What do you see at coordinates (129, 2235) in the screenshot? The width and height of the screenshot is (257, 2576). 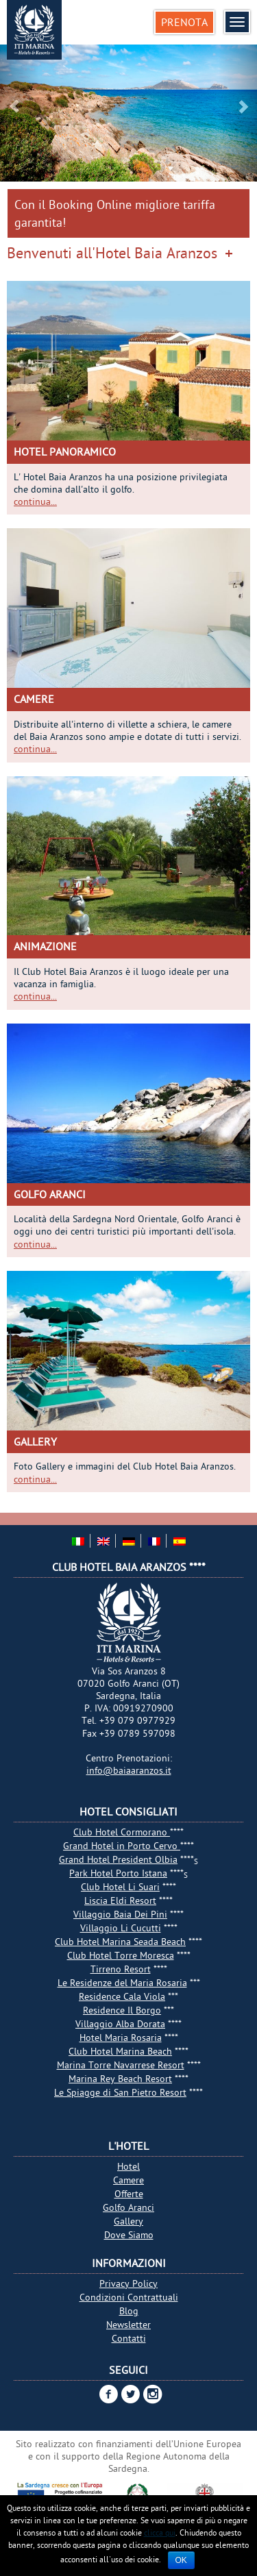 I see `Dove Siamo` at bounding box center [129, 2235].